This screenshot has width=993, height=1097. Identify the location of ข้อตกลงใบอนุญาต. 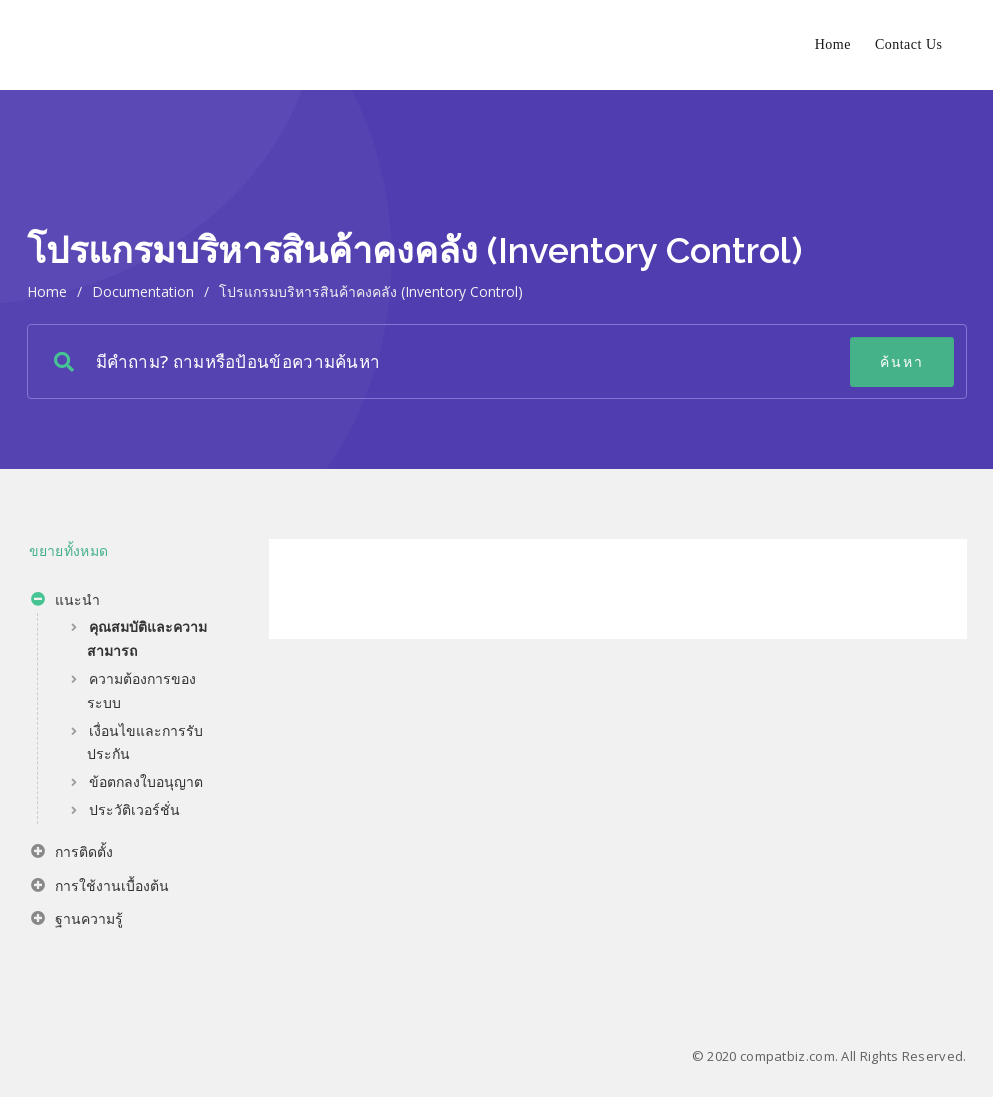
(146, 781).